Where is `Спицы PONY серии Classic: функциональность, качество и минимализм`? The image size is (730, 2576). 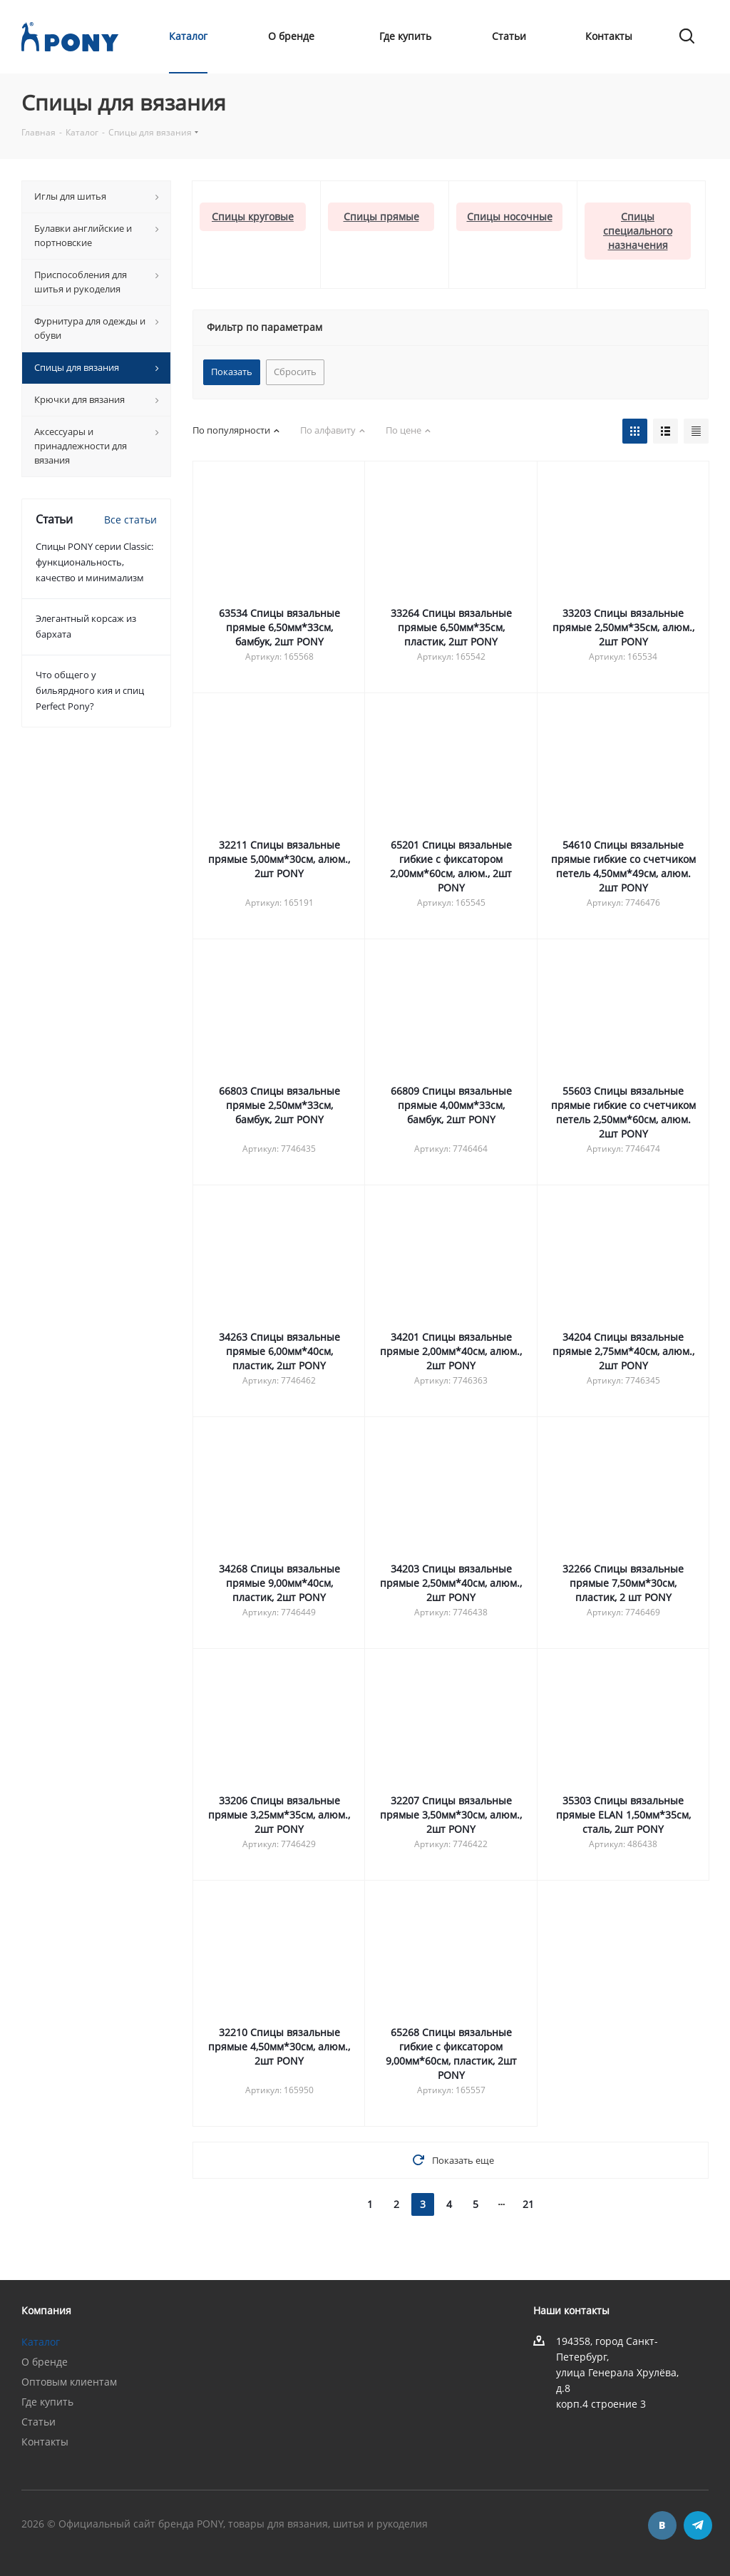
Спицы PONY серии Classic: функциональность, качество и минимализм is located at coordinates (94, 562).